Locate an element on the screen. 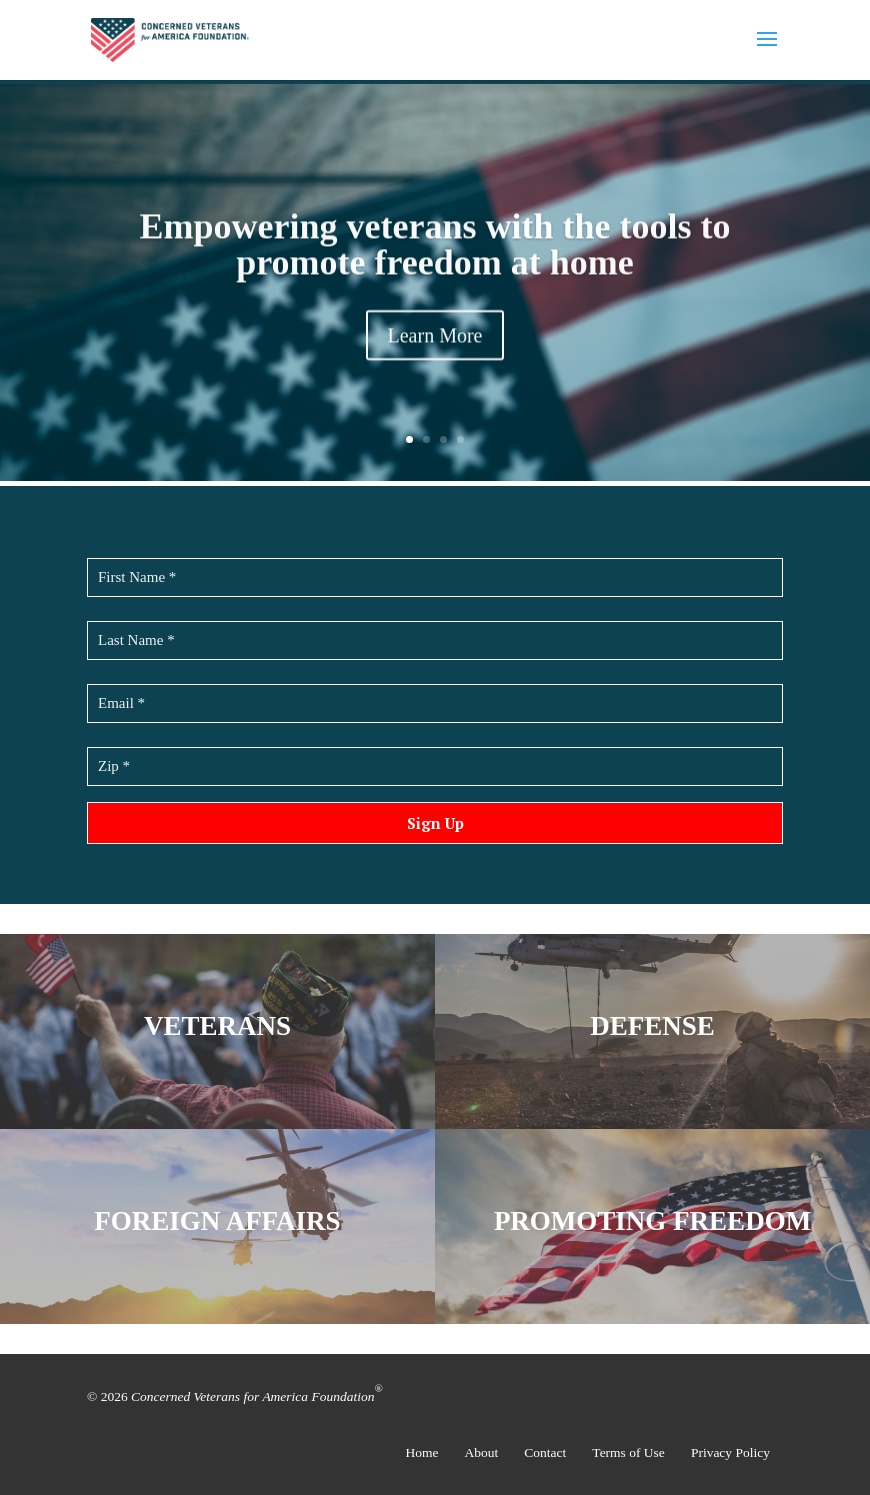 The image size is (870, 1495). Privacy Policy is located at coordinates (730, 1452).